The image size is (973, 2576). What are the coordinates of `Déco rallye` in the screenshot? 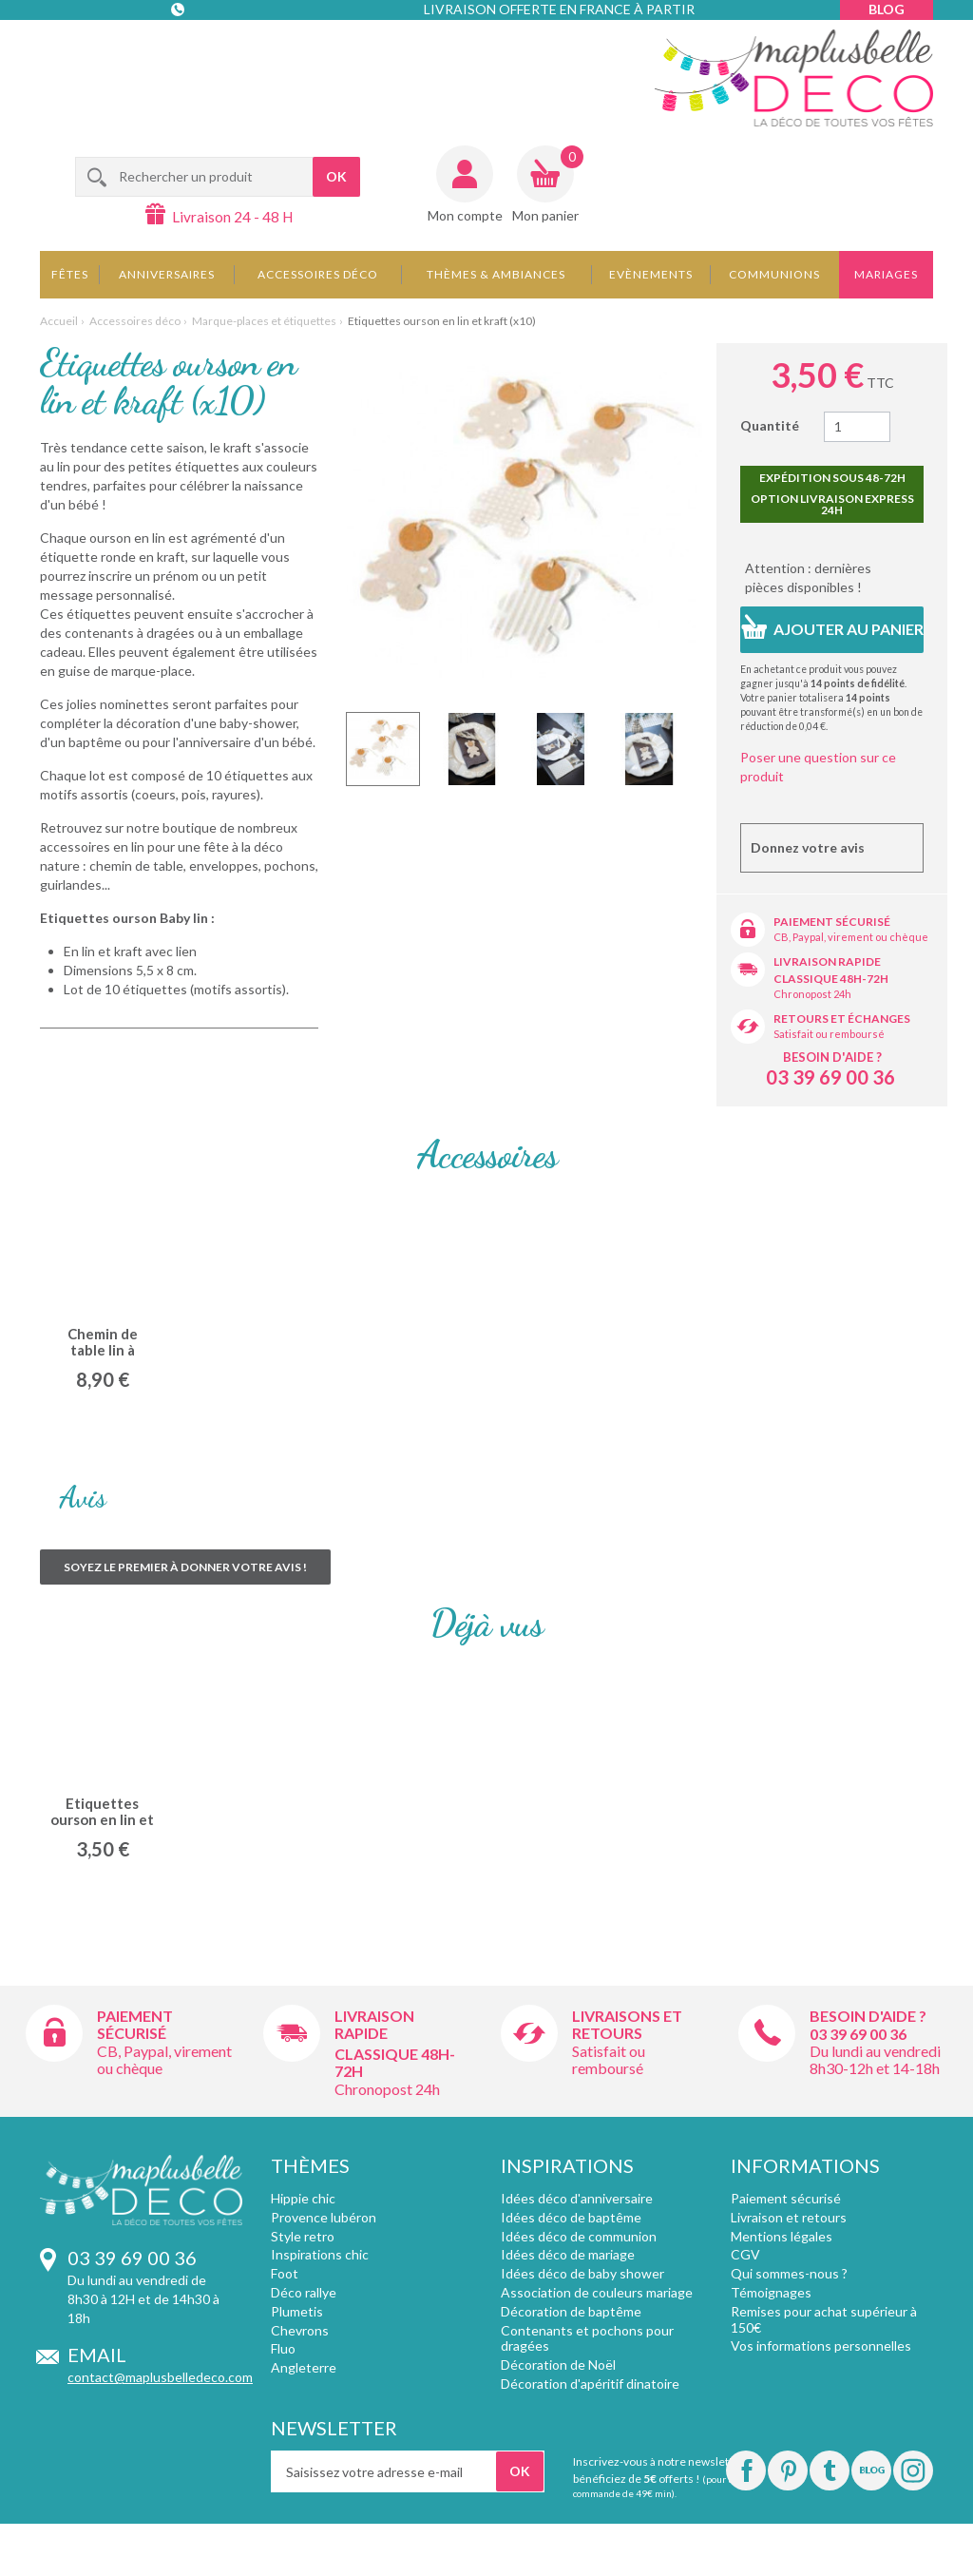 It's located at (303, 2292).